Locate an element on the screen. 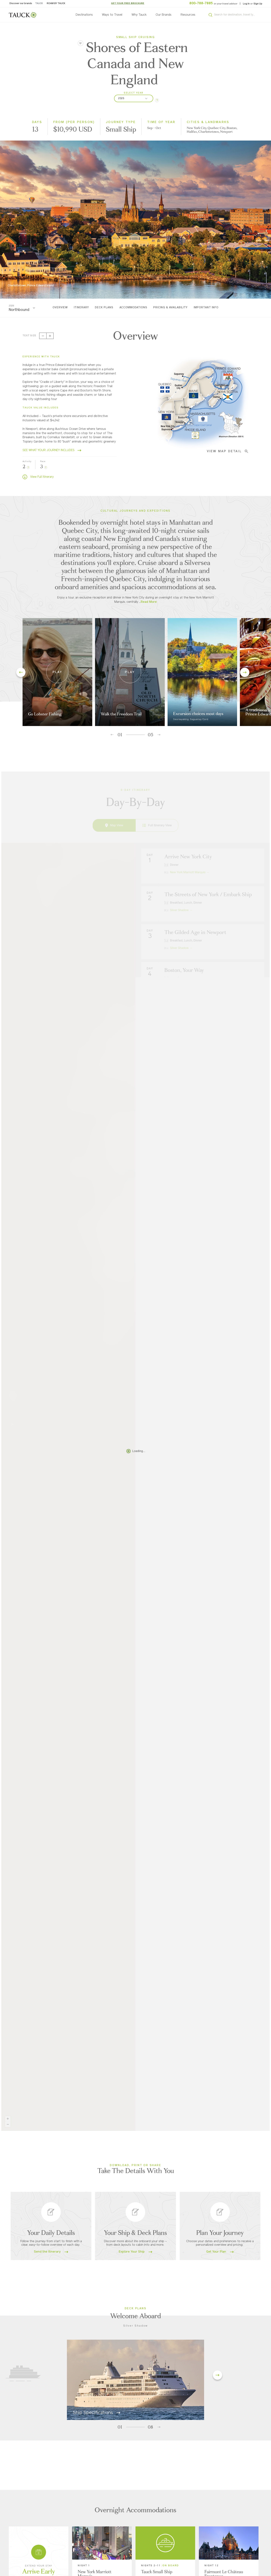 This screenshot has width=271, height=2576. Family Journeys is located at coordinates (79, 2472).